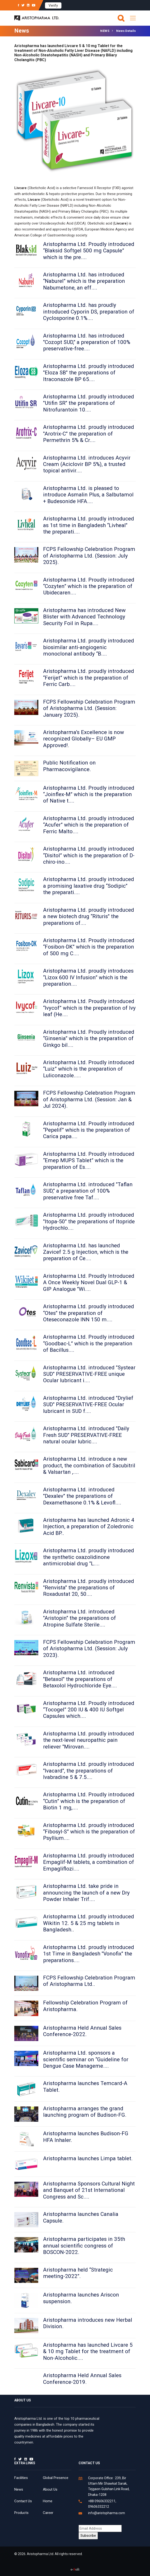 The width and height of the screenshot is (150, 2576). What do you see at coordinates (85, 2086) in the screenshot?
I see `Aristopharma launches Temcard-A Tablet.` at bounding box center [85, 2086].